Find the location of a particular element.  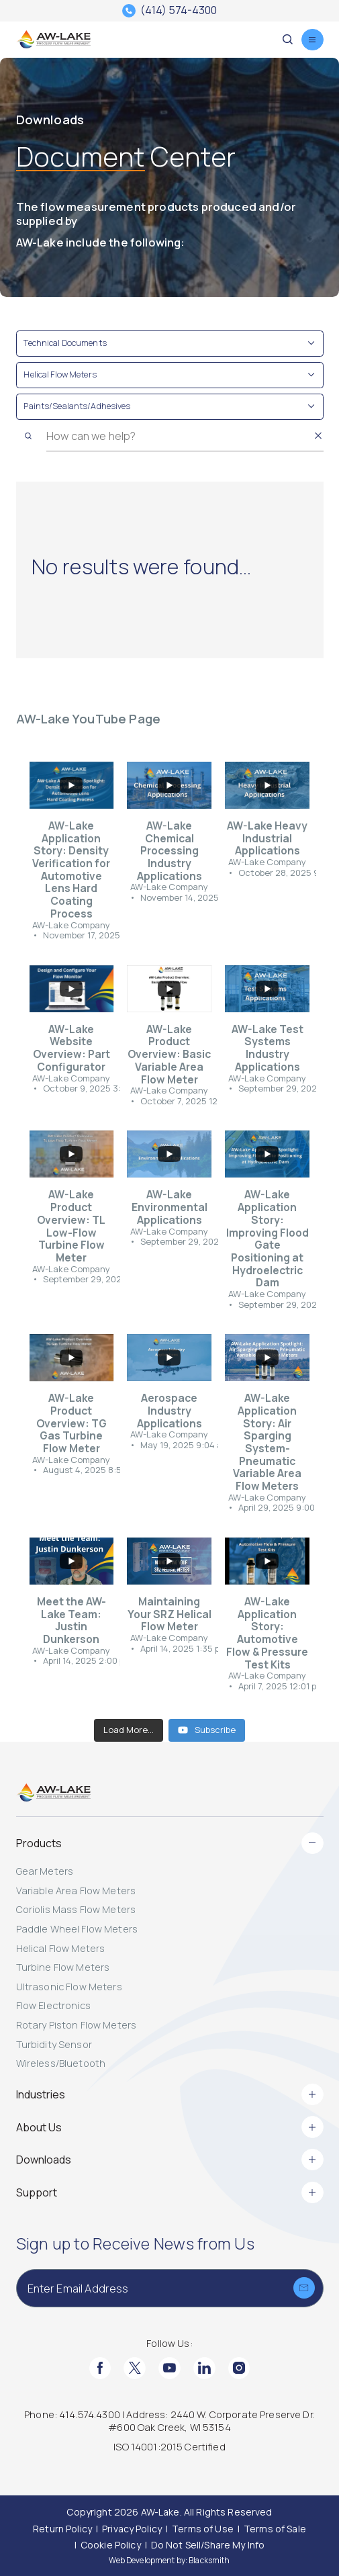

[Privacy Policy] is located at coordinates (132, 2529).